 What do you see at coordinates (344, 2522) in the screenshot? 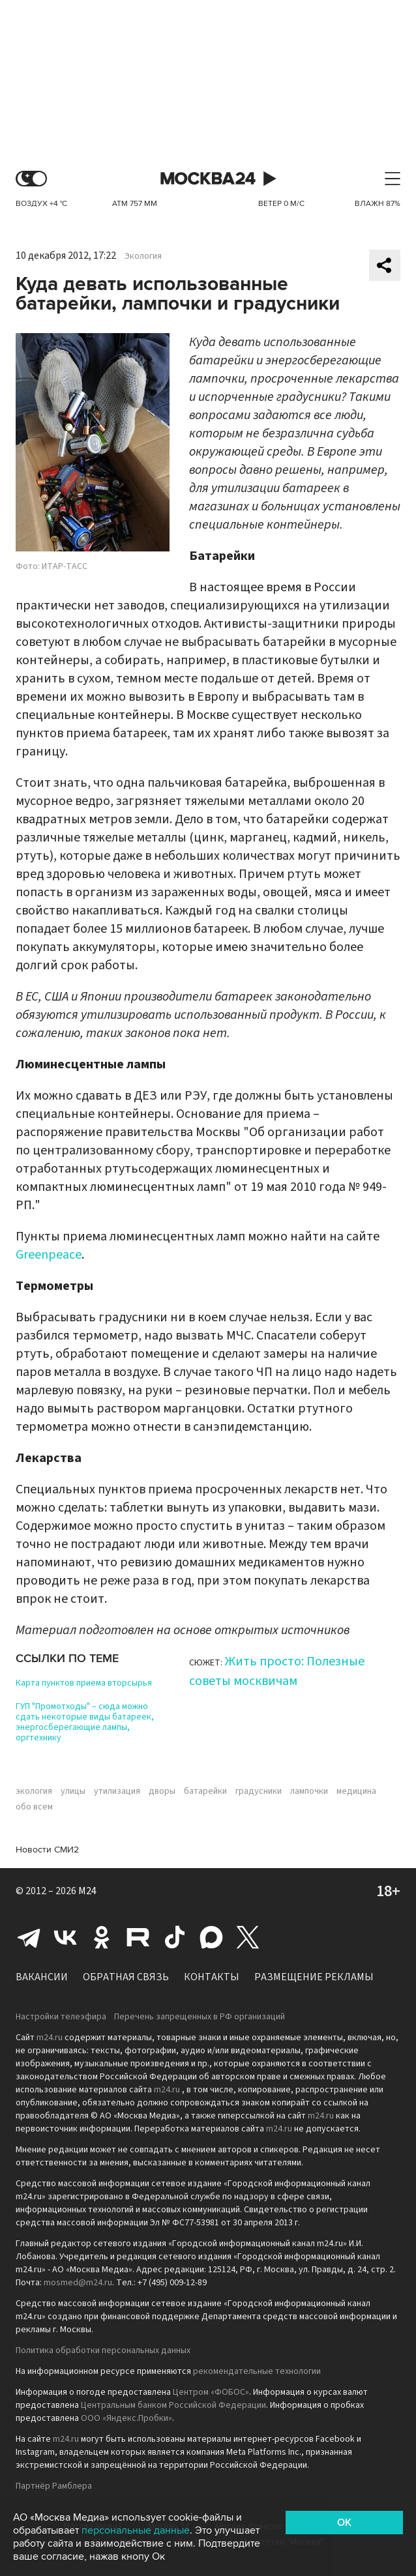
I see `OK` at bounding box center [344, 2522].